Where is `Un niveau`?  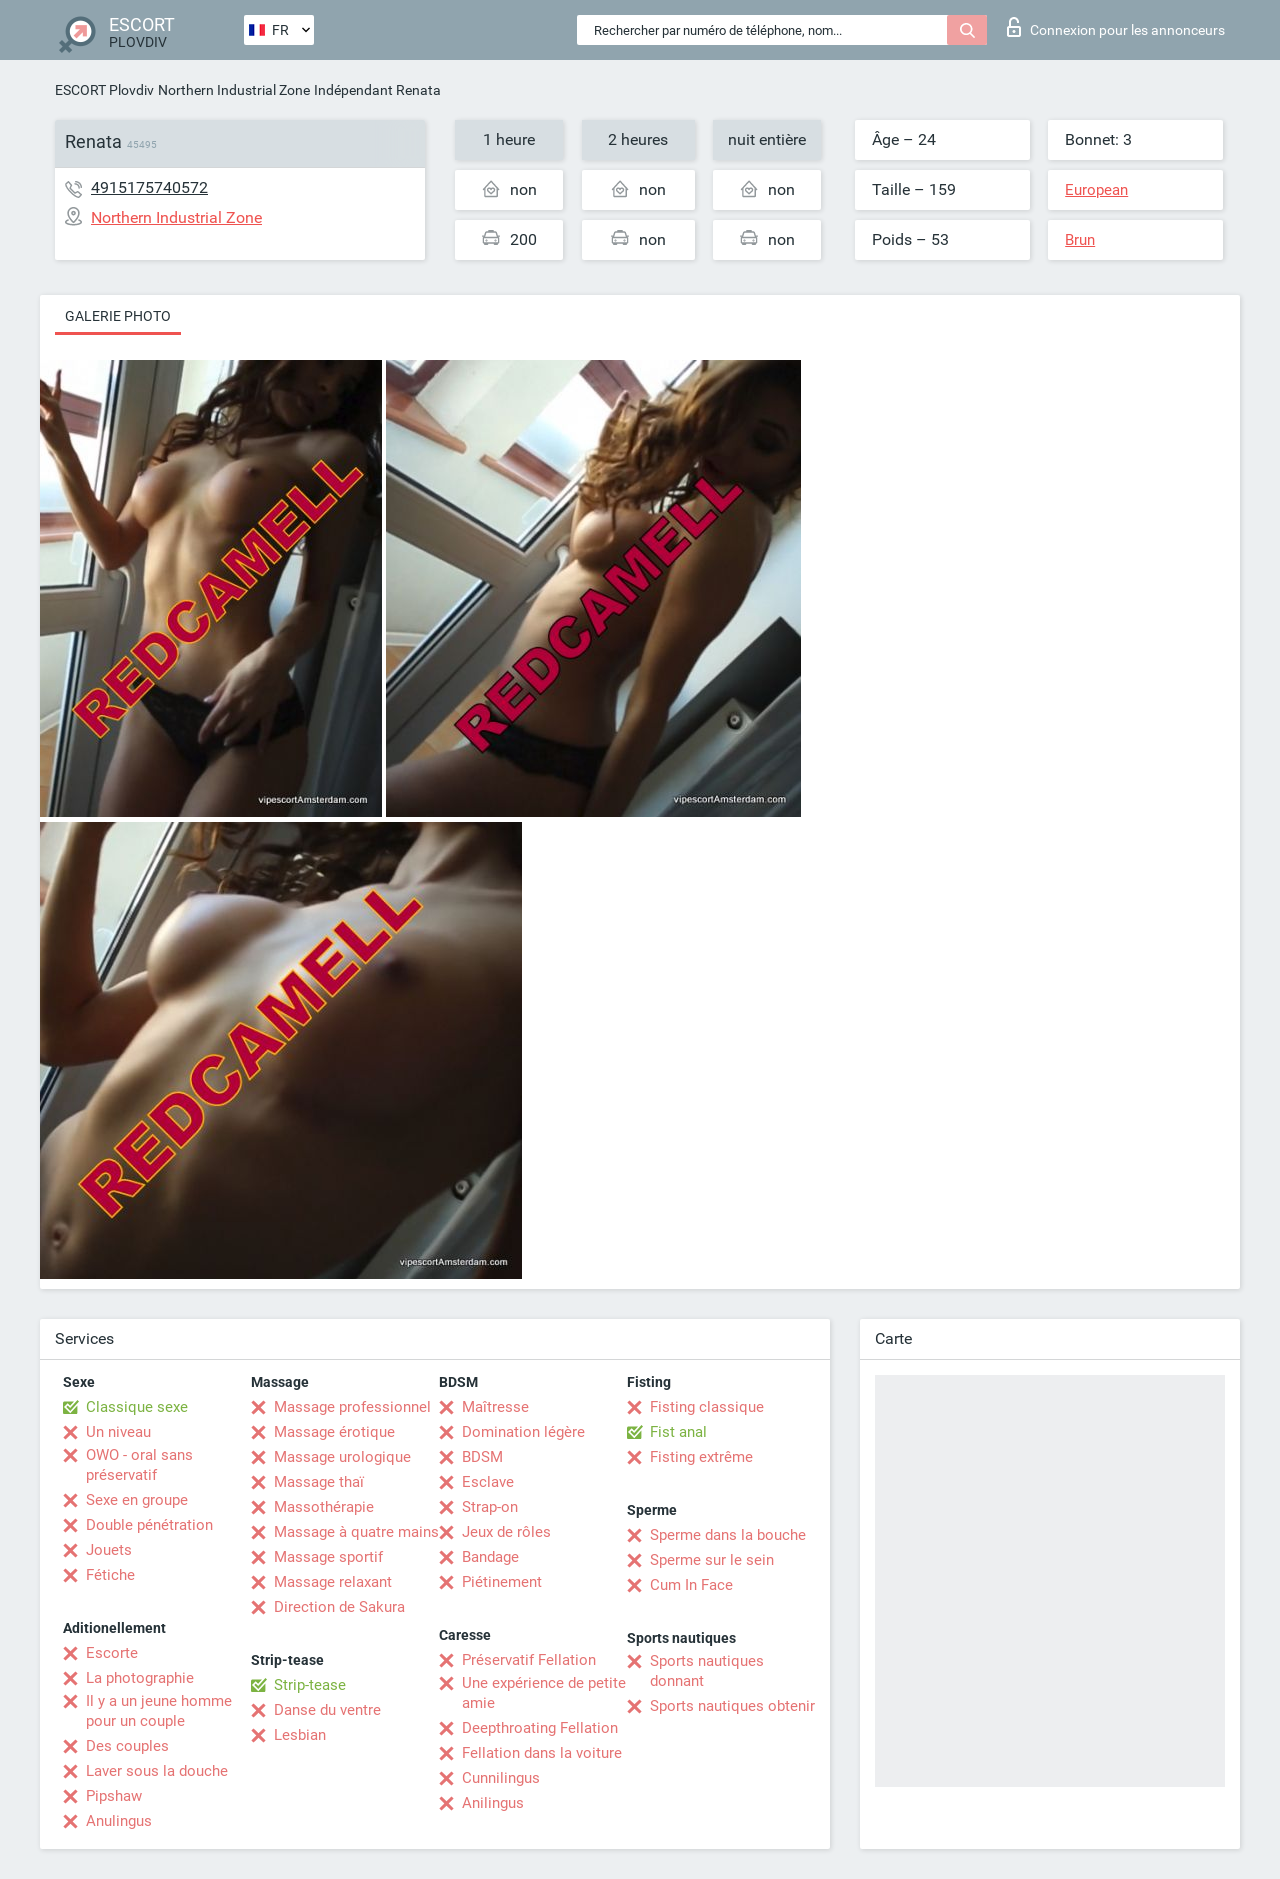
Un niveau is located at coordinates (118, 1432).